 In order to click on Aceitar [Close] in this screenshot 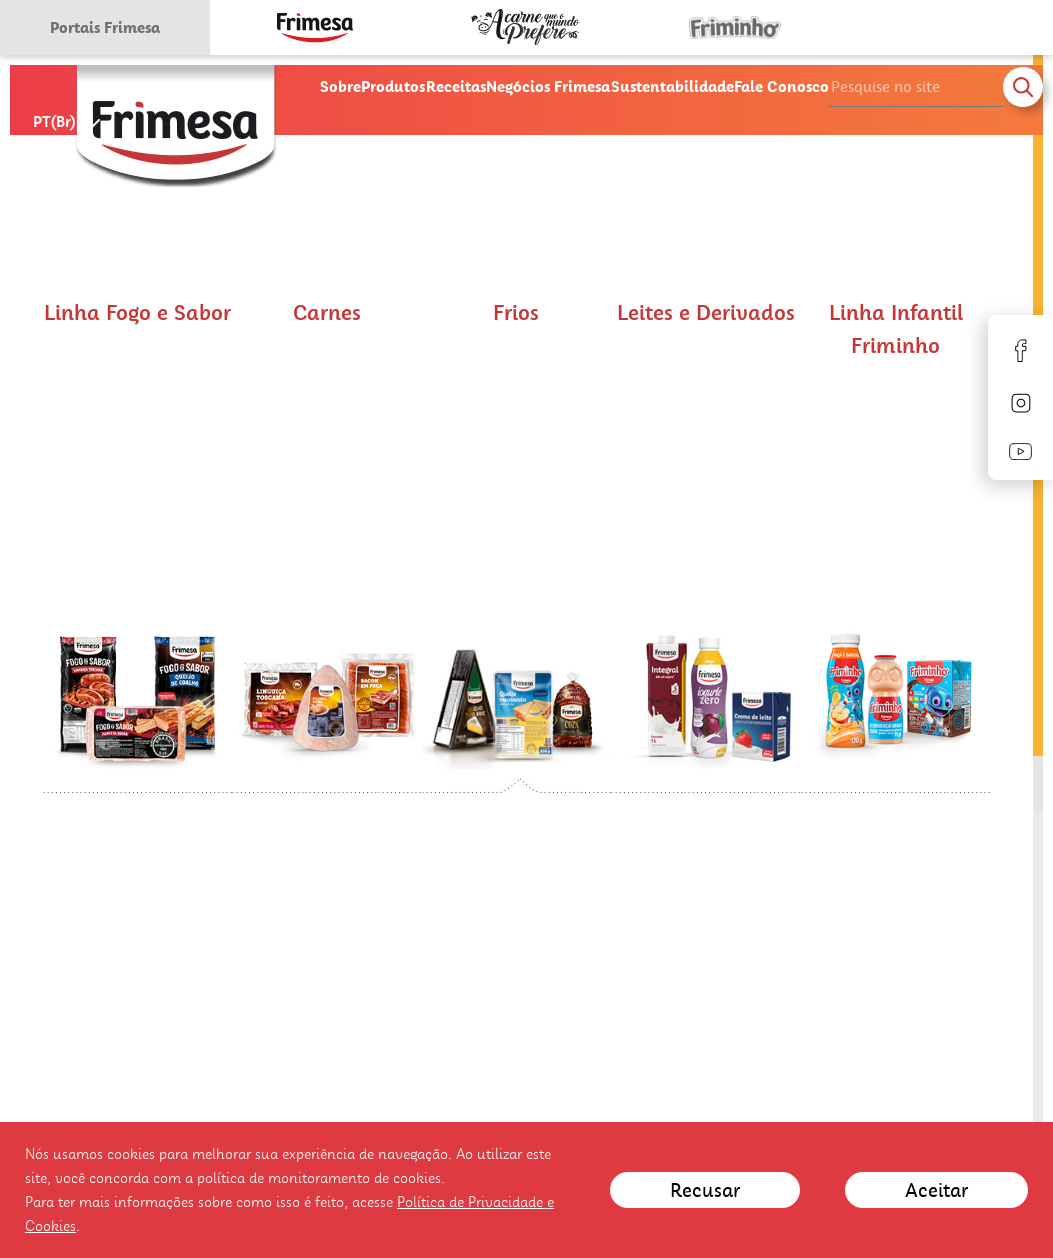, I will do `click(936, 1190)`.